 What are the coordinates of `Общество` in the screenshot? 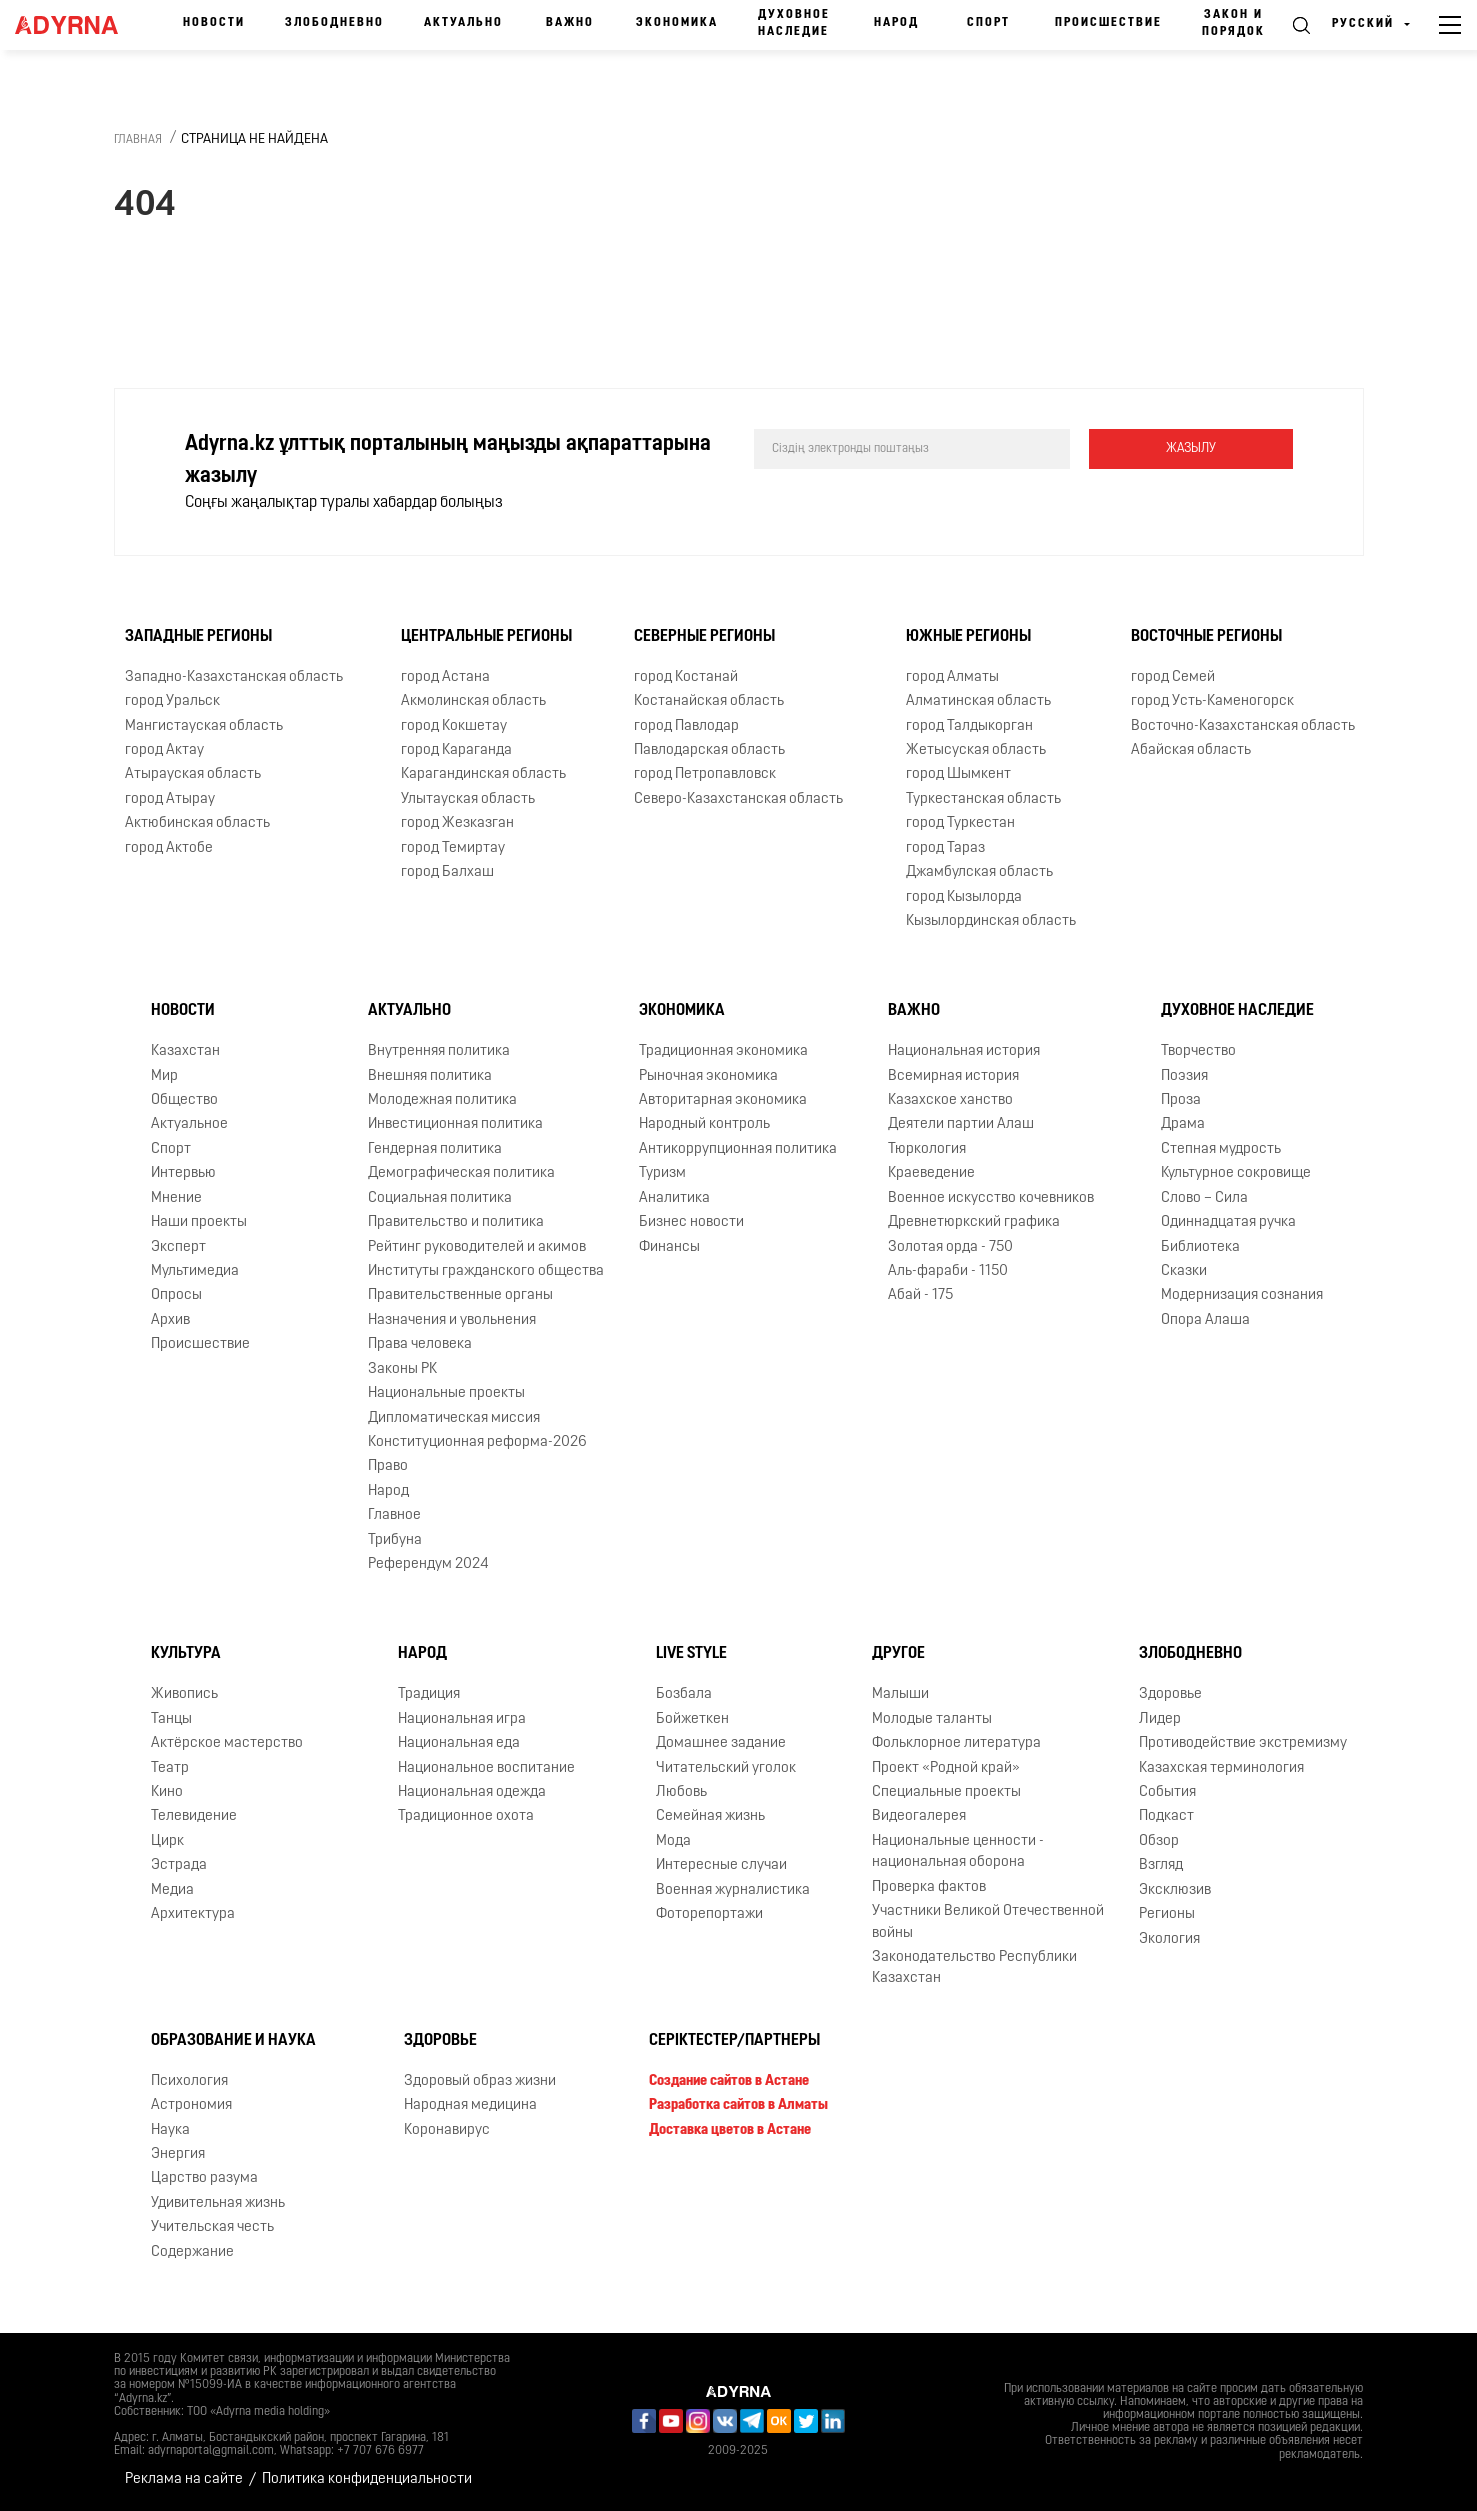 It's located at (184, 1100).